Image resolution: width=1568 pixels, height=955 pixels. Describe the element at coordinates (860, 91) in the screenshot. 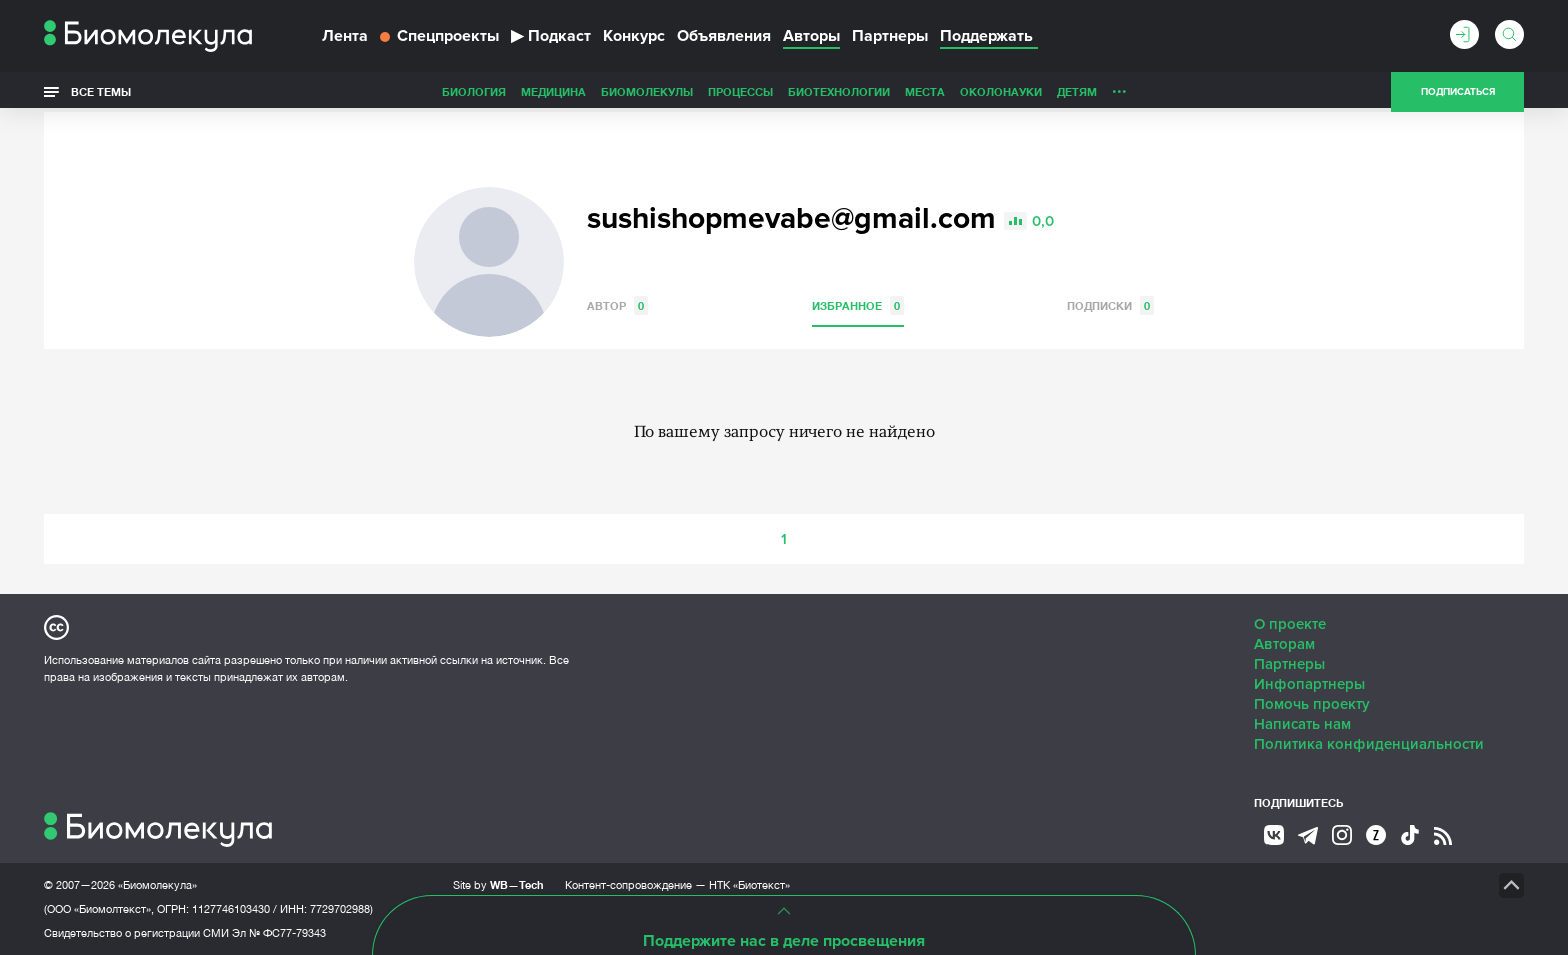

I see `ОколоНауки` at that location.